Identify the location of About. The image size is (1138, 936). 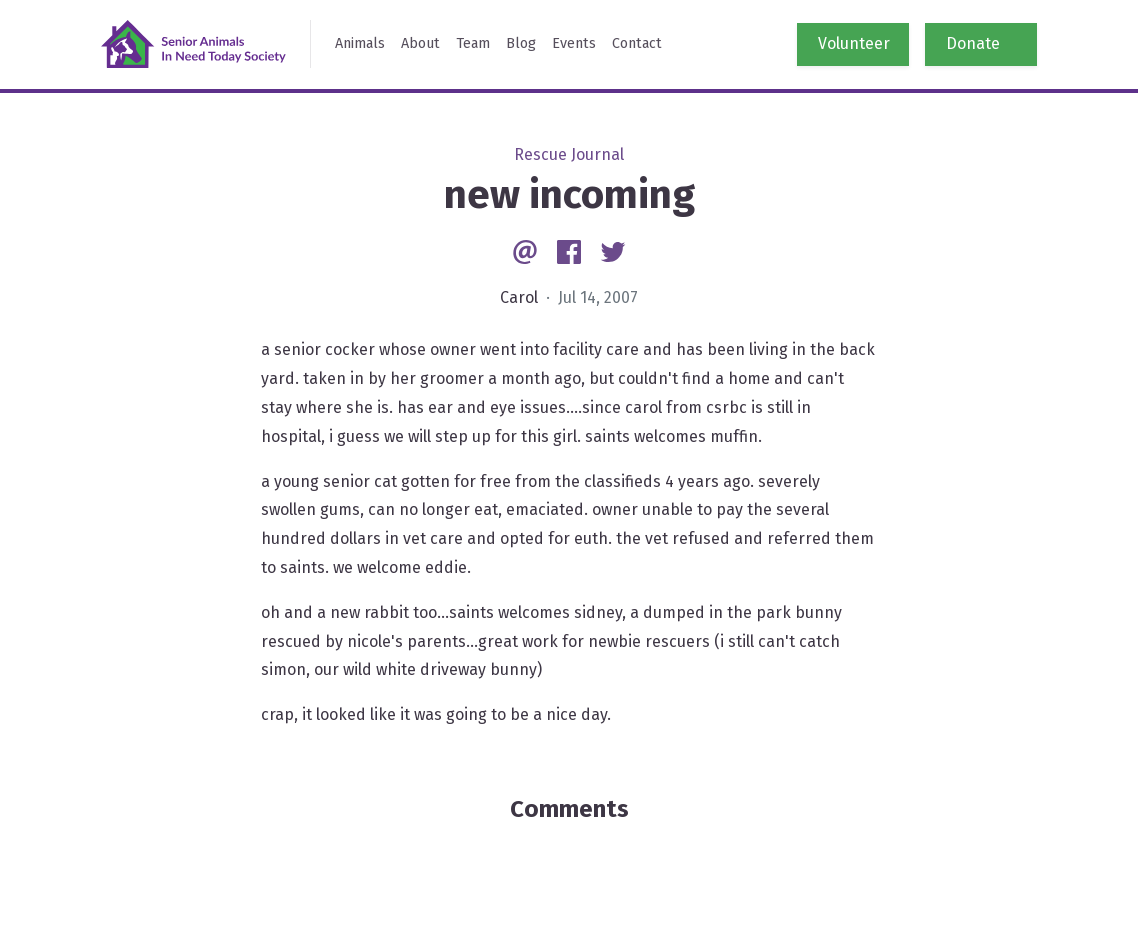
(420, 43).